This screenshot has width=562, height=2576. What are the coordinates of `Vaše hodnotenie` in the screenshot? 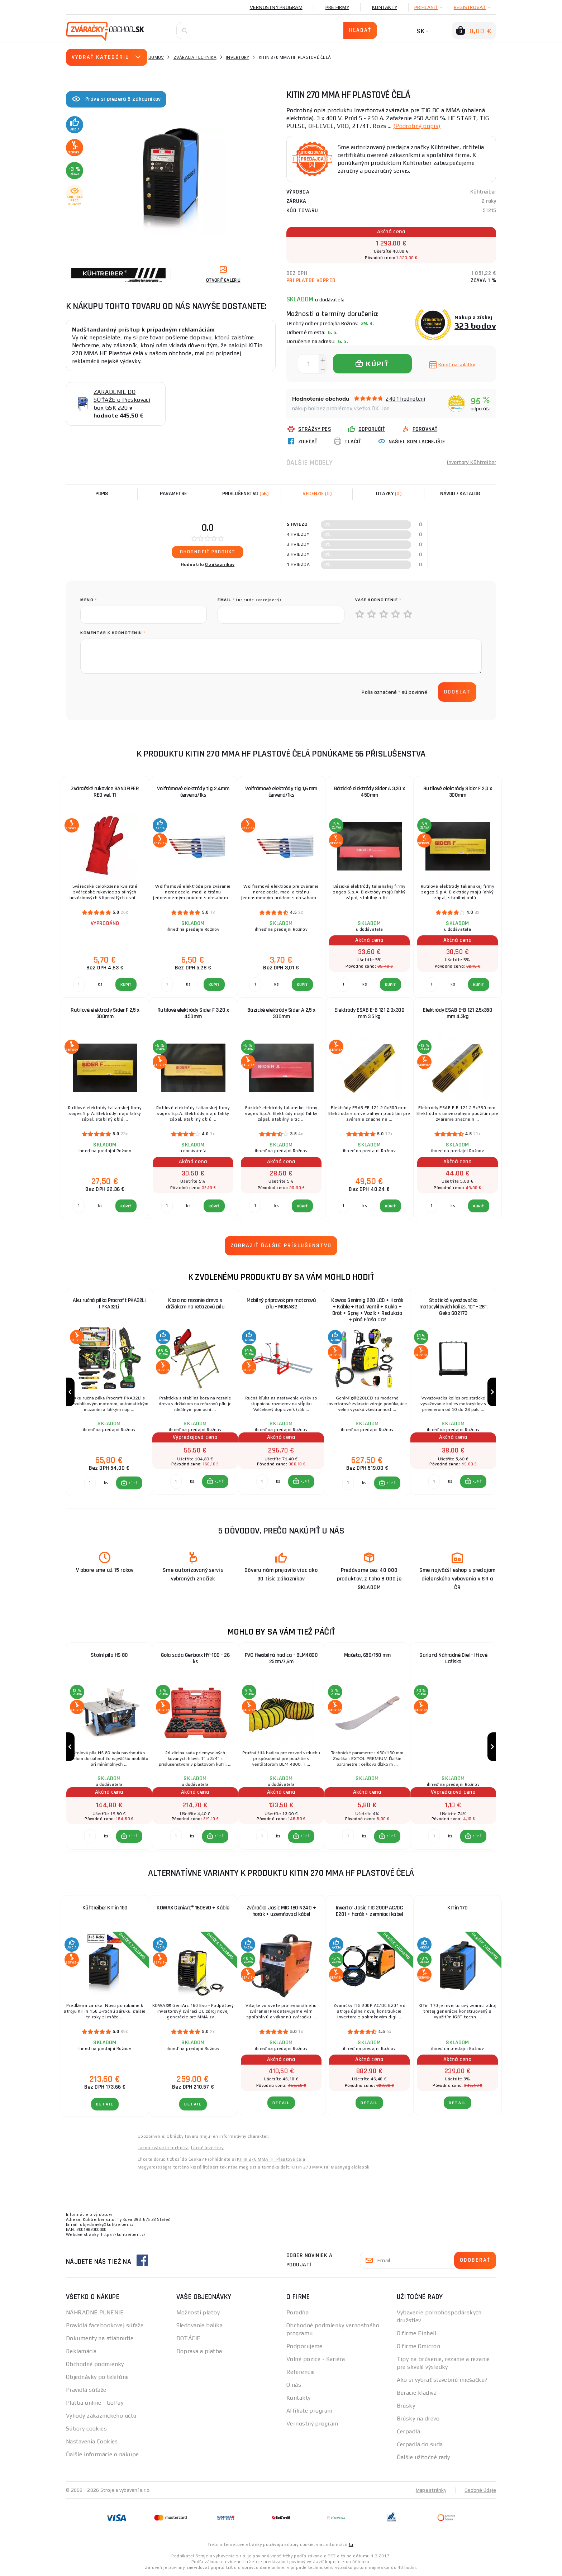 It's located at (378, 600).